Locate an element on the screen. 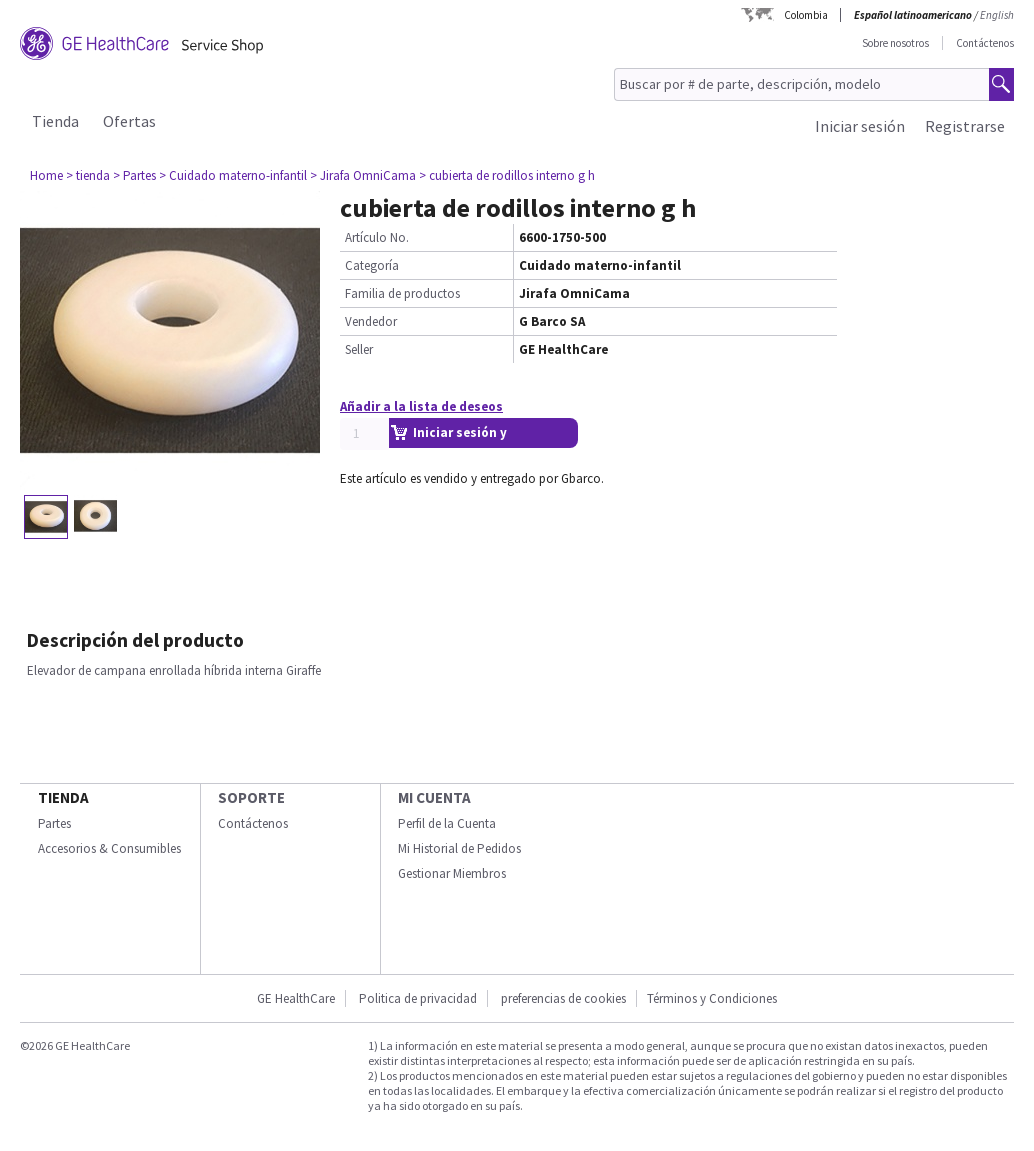  > Jirafa OmniCama is located at coordinates (363, 175).